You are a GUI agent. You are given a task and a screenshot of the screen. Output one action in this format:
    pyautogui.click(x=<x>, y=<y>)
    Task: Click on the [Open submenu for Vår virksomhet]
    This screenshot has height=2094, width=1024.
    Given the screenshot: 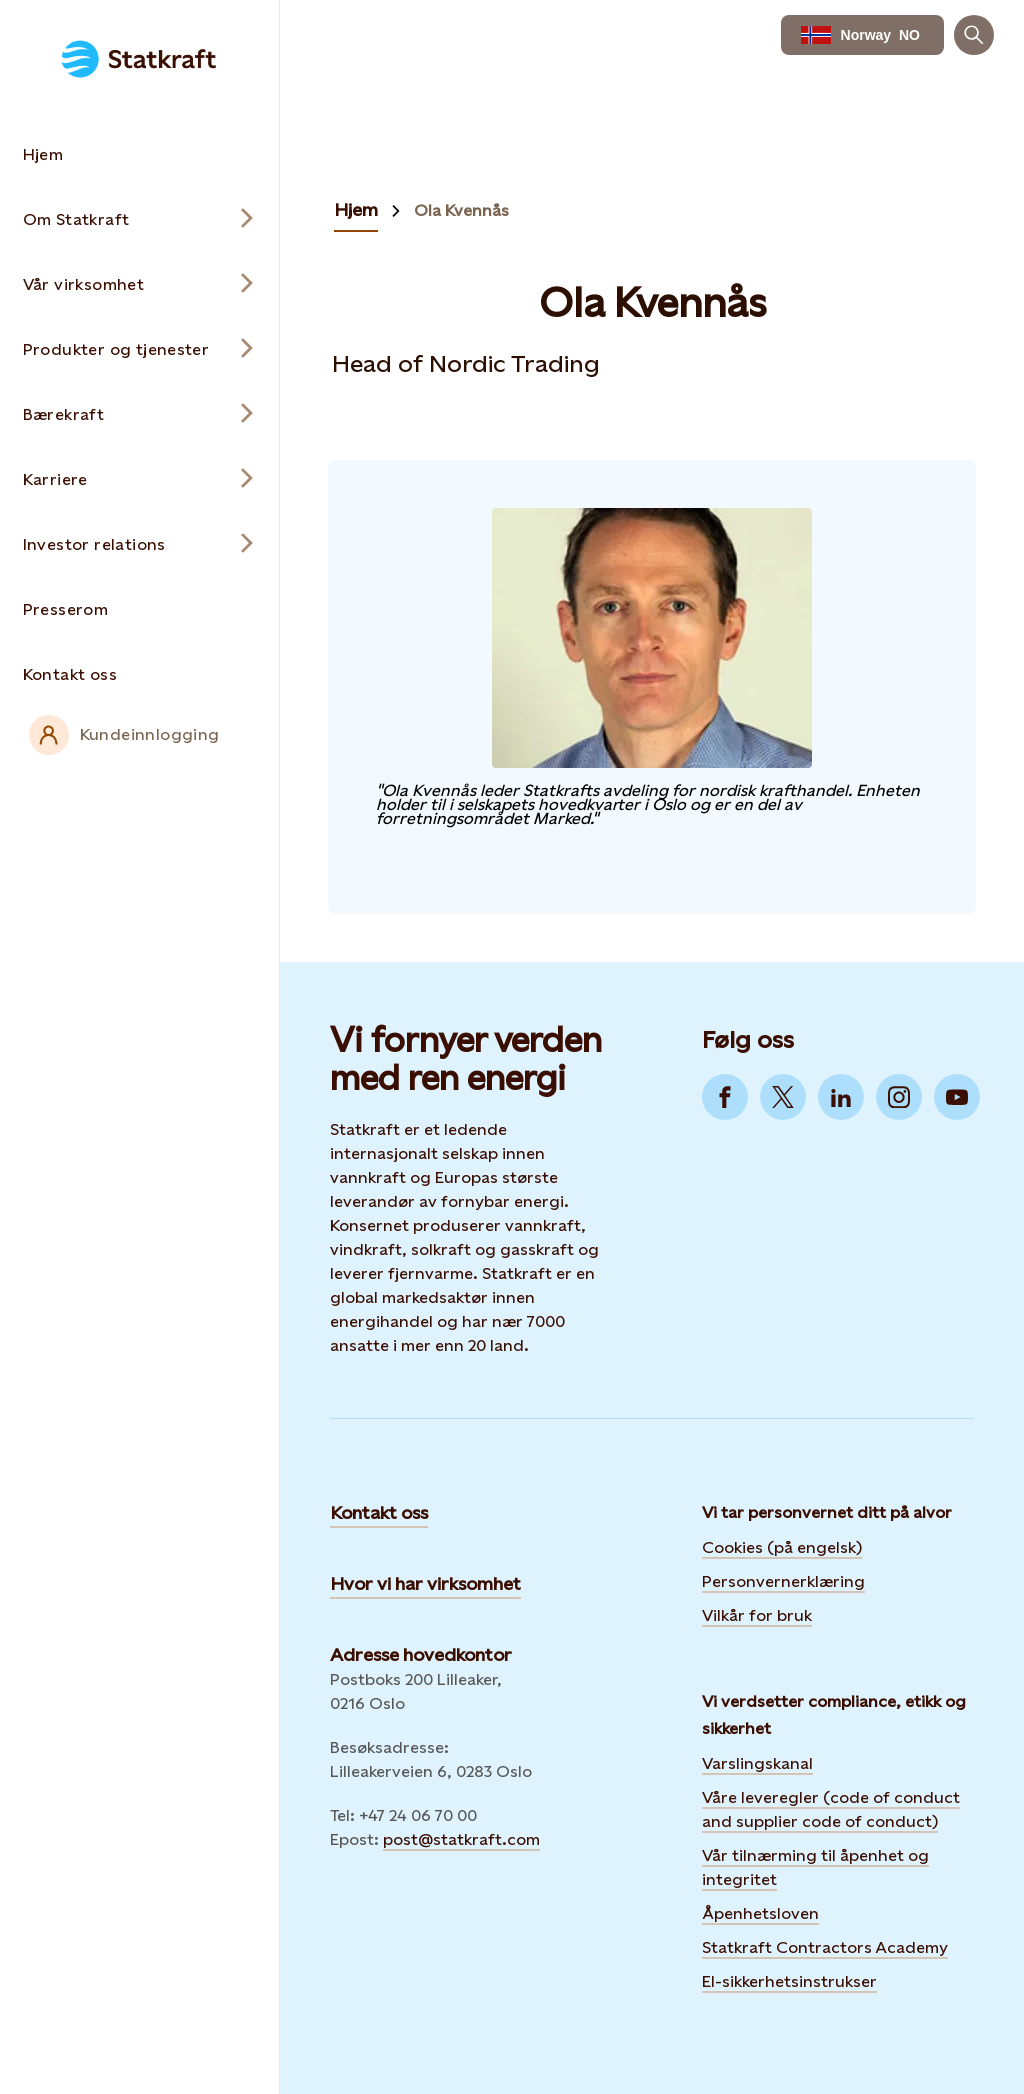 What is the action you would take?
    pyautogui.click(x=139, y=285)
    